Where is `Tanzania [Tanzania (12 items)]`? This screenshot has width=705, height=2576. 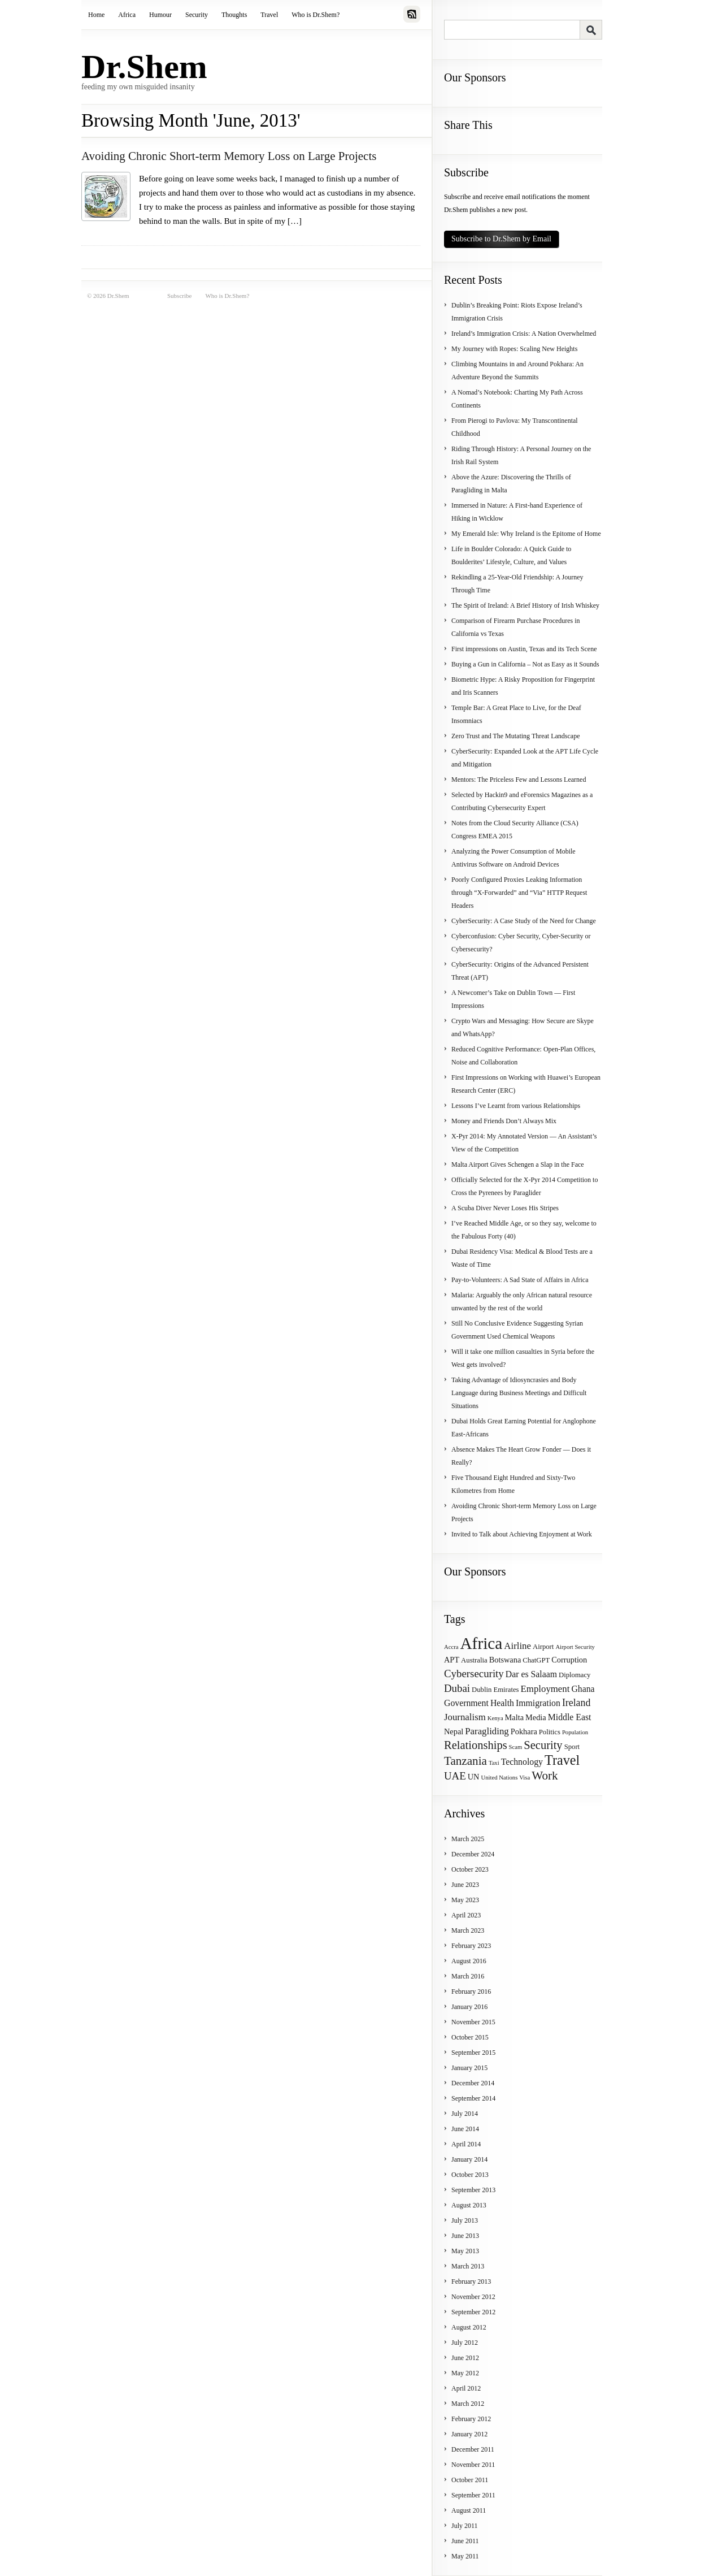
Tanzania [Tanzania (12 items)] is located at coordinates (465, 1761).